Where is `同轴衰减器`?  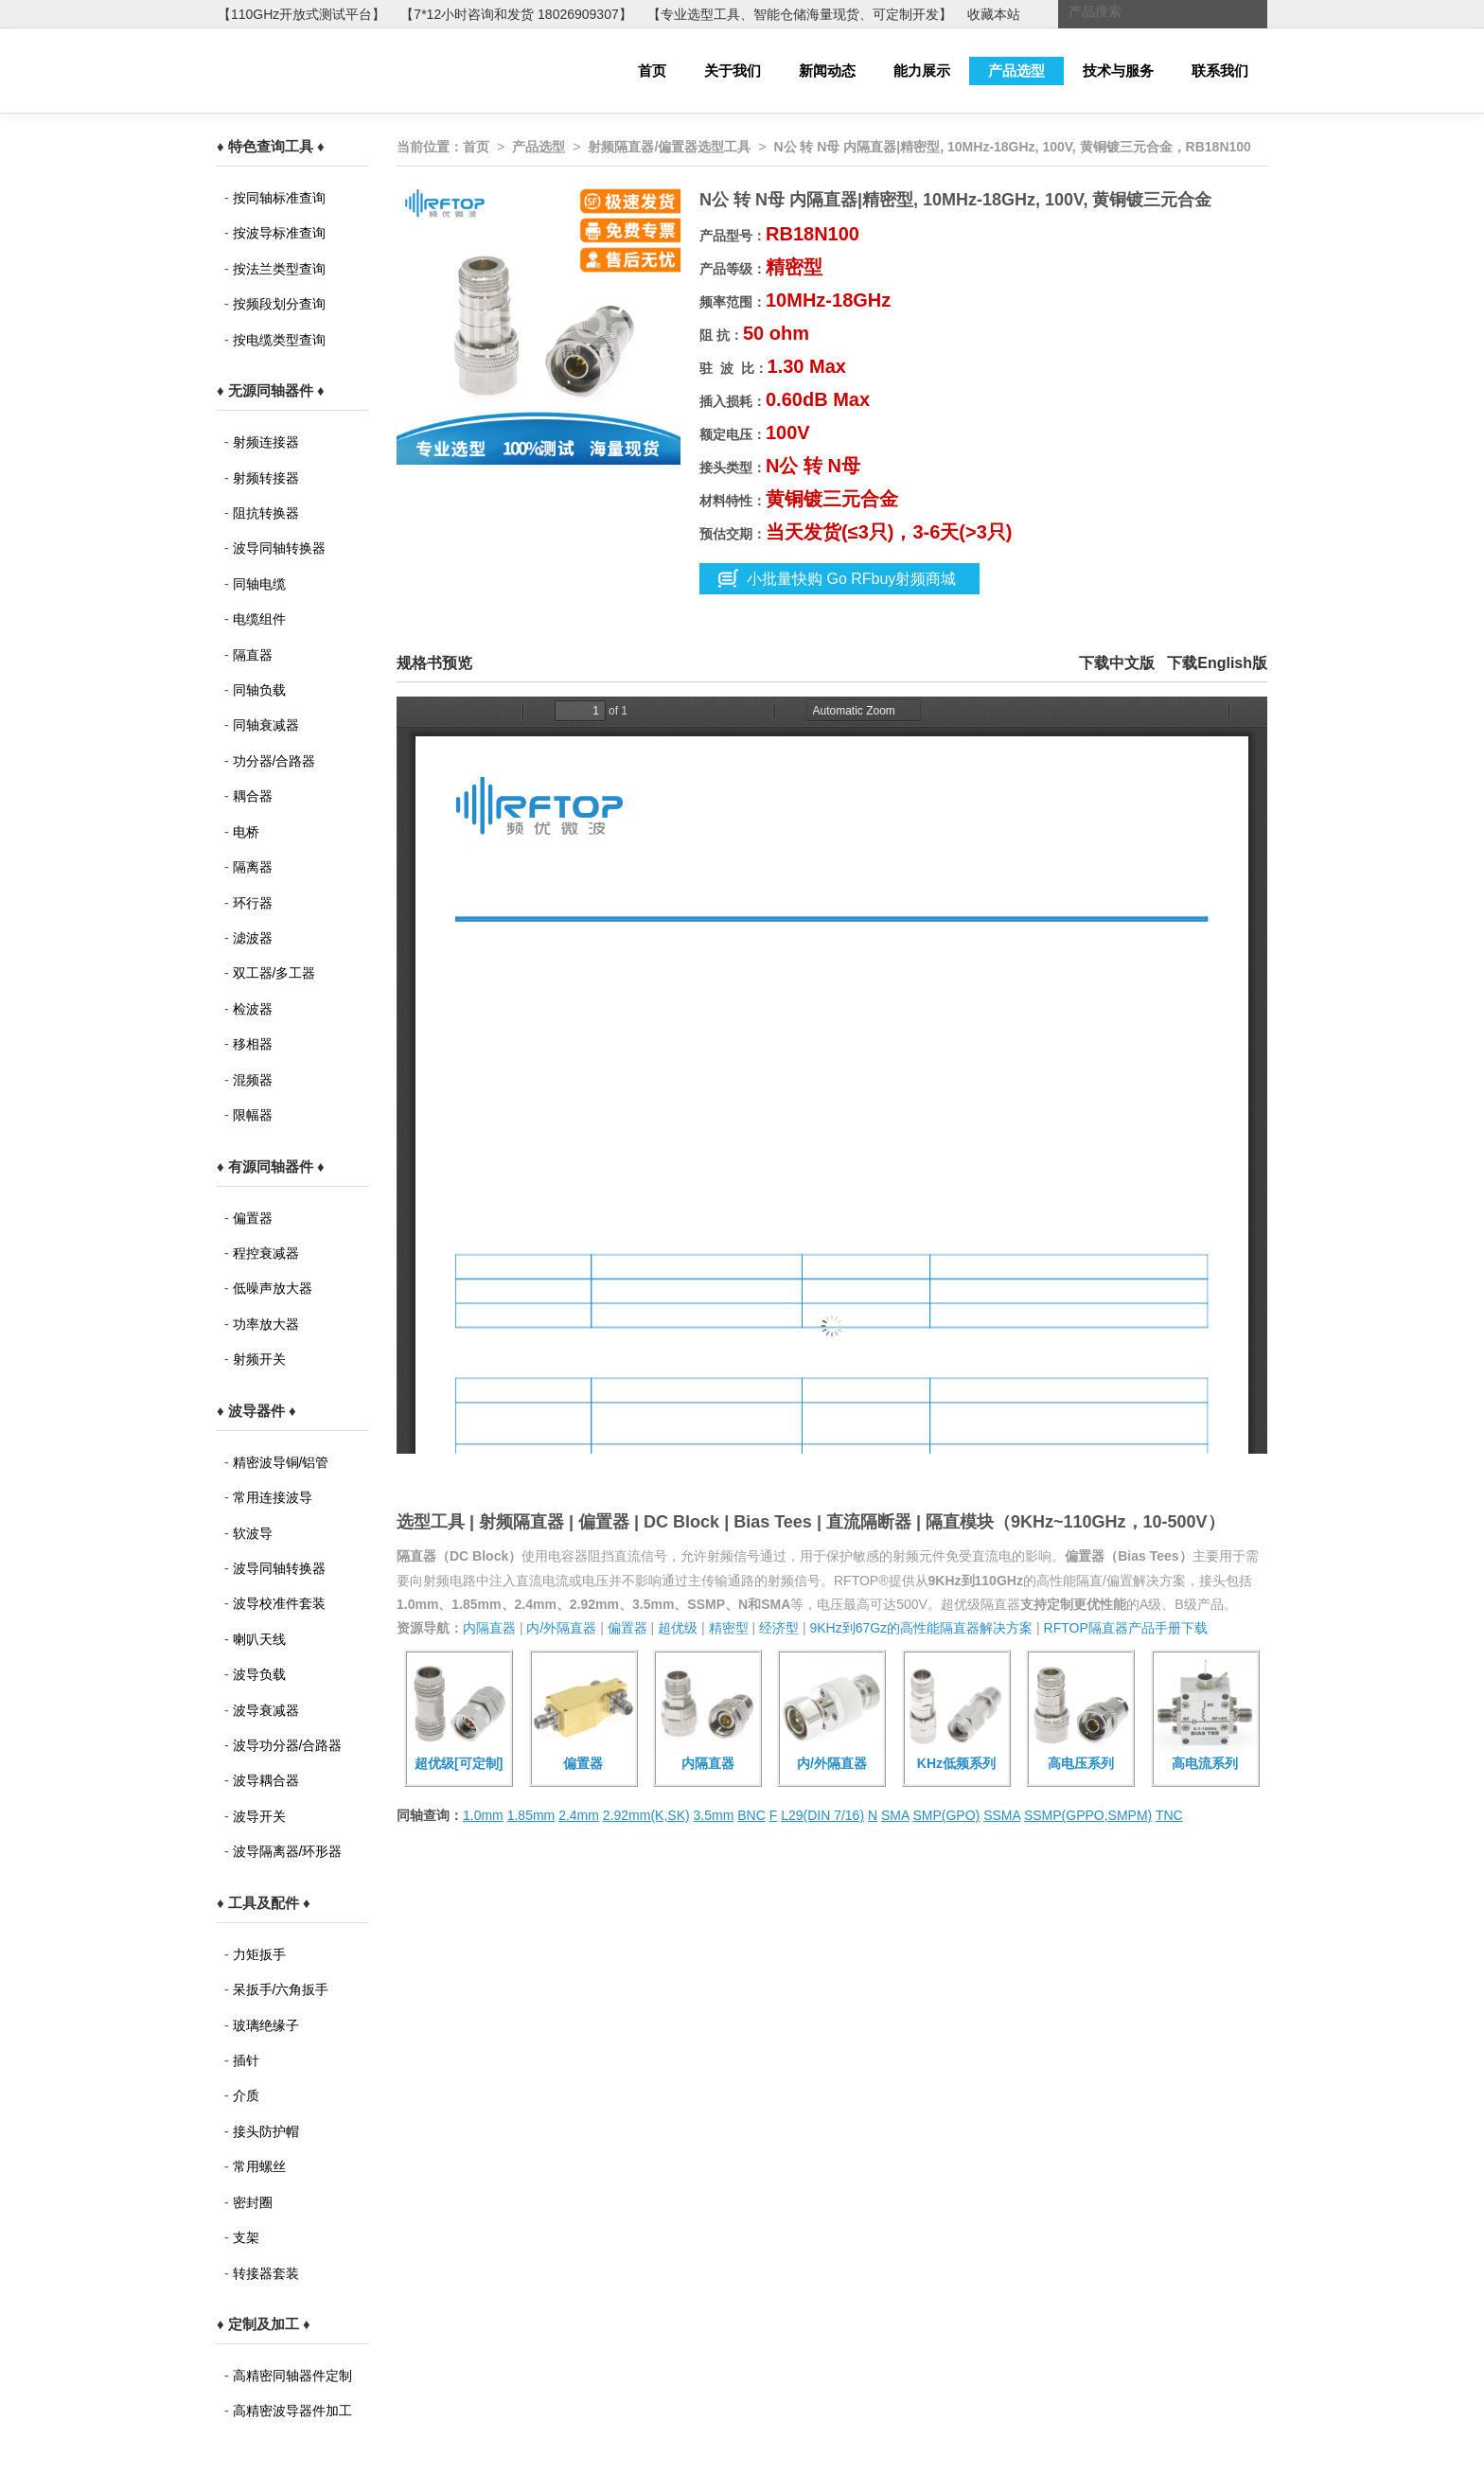 同轴衰减器 is located at coordinates (266, 725).